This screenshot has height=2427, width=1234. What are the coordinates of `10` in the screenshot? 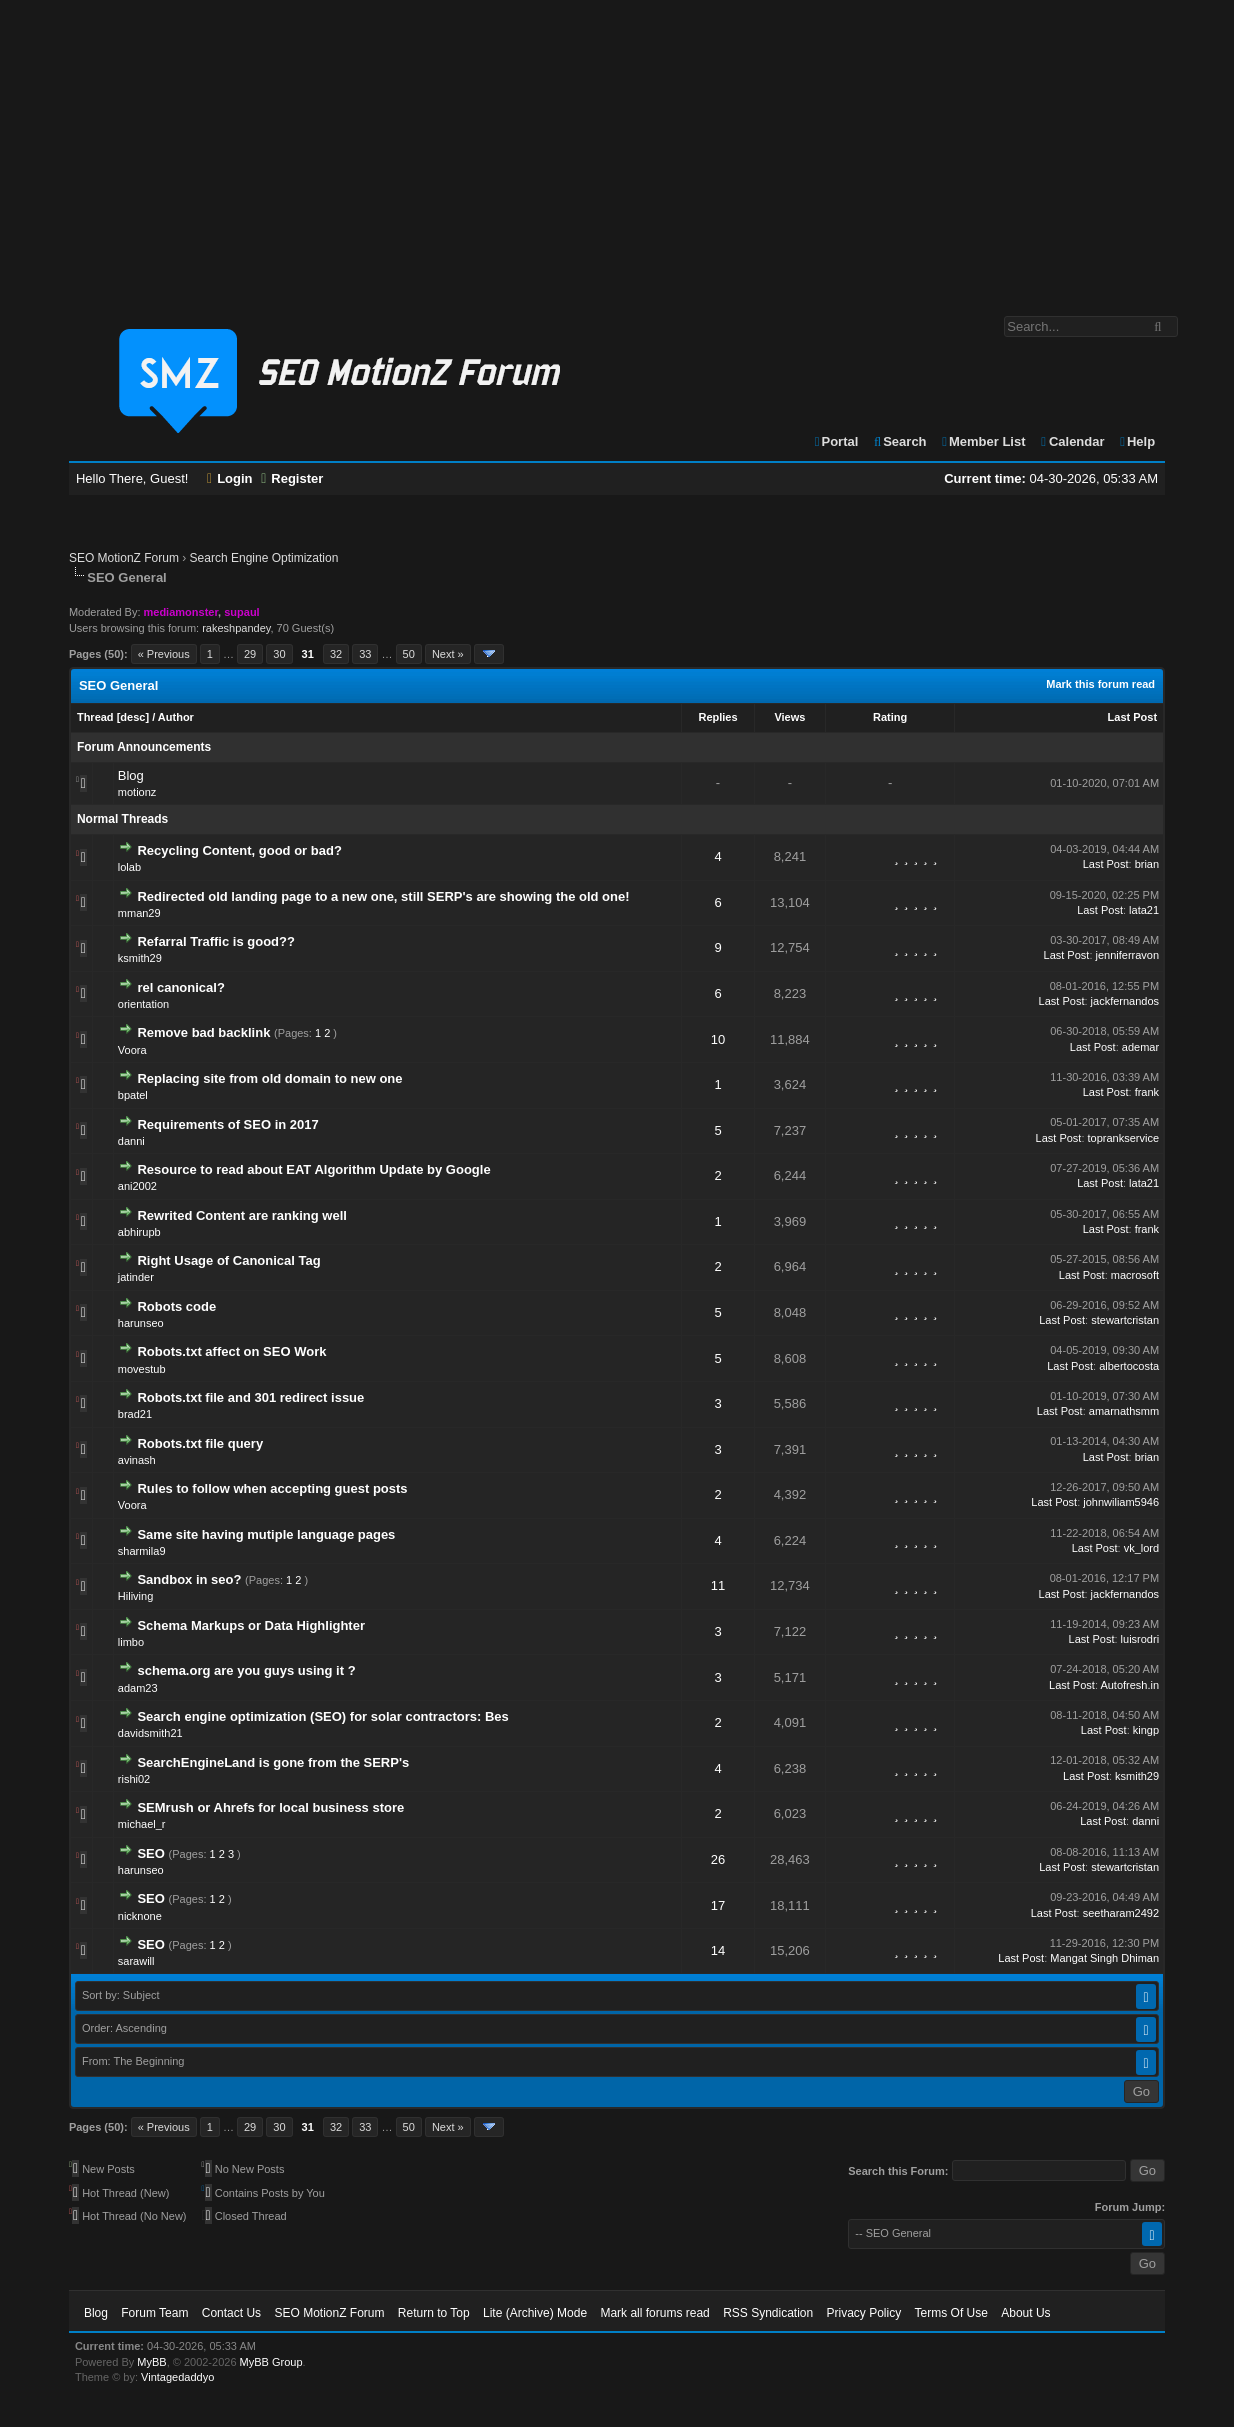 It's located at (718, 1039).